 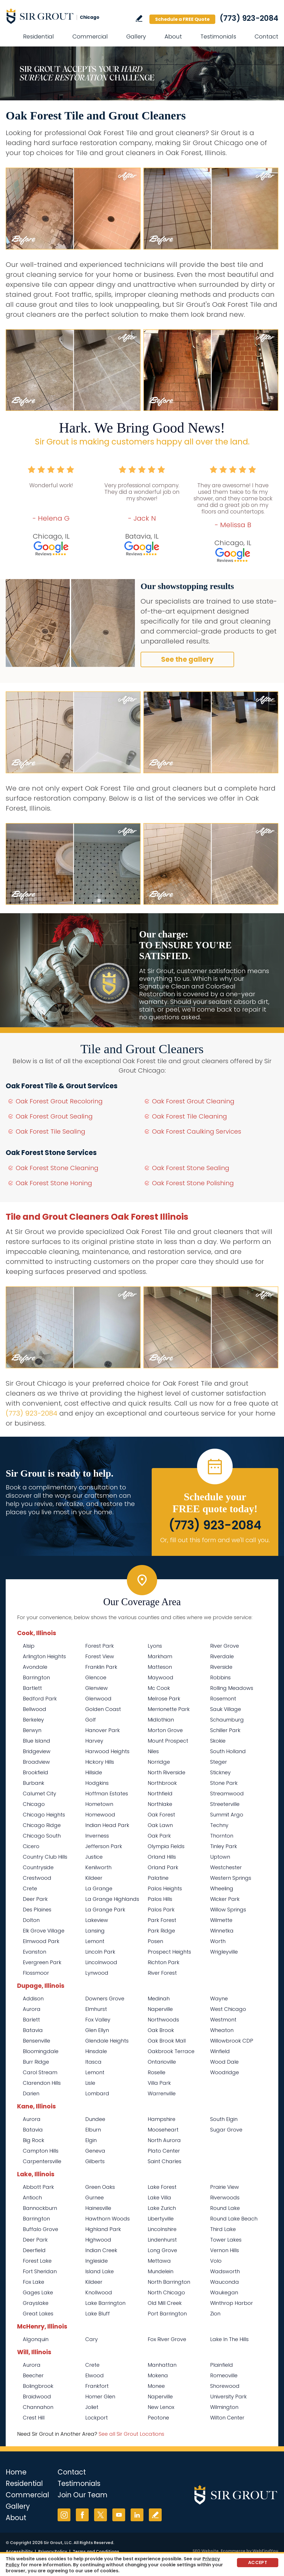 What do you see at coordinates (219, 1825) in the screenshot?
I see `Techny` at bounding box center [219, 1825].